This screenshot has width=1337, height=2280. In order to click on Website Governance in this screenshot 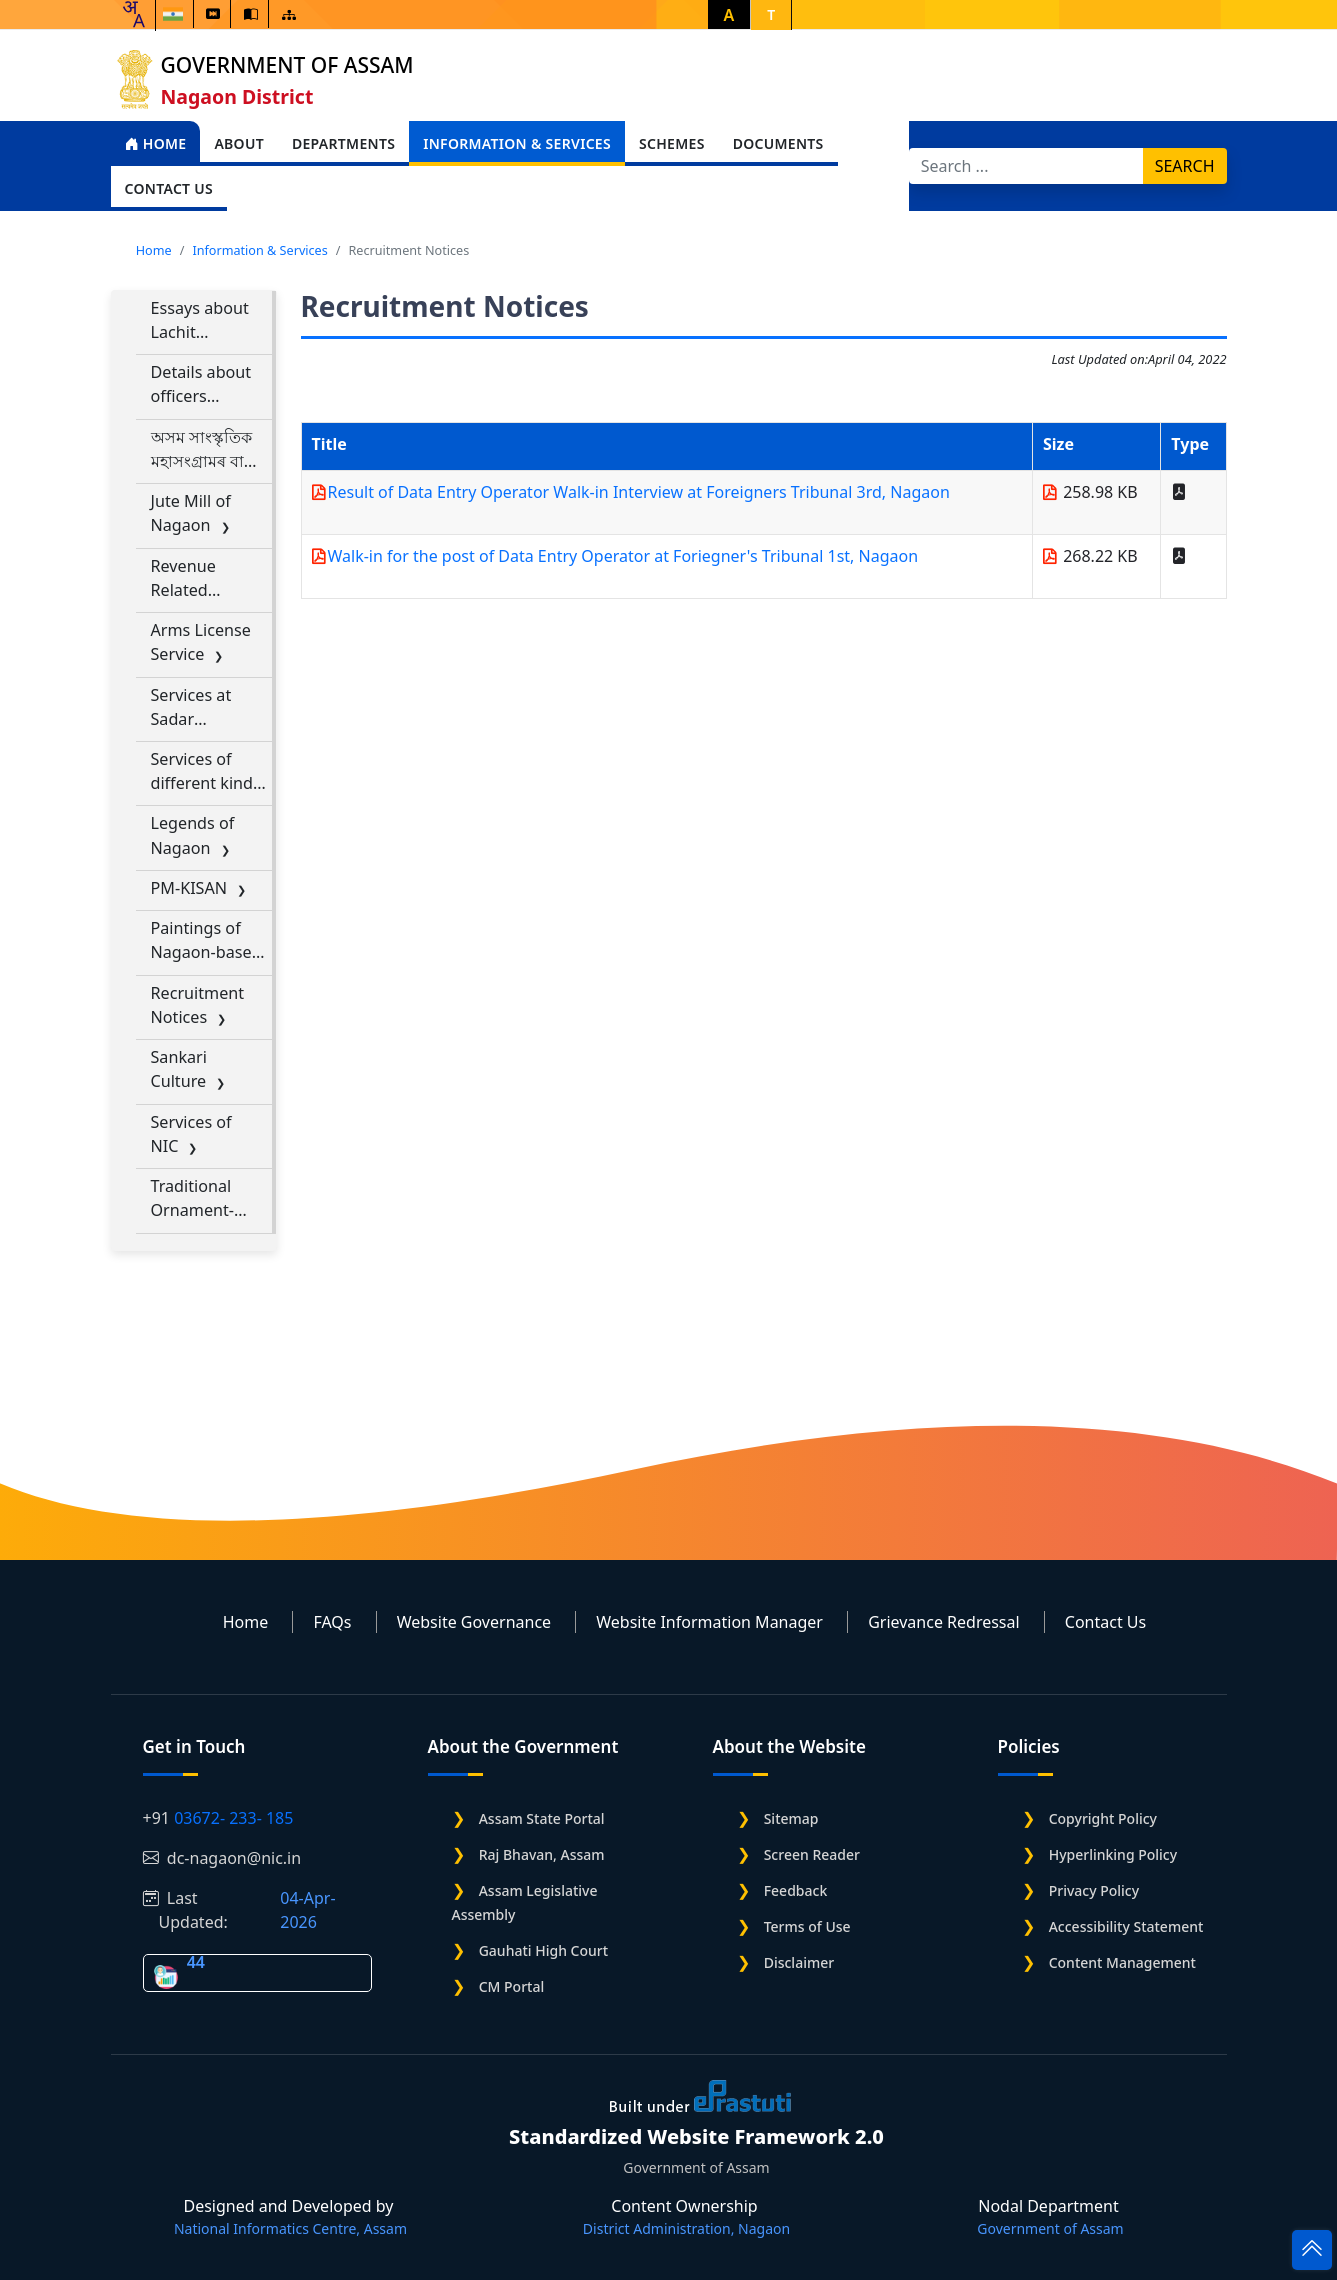, I will do `click(474, 1622)`.